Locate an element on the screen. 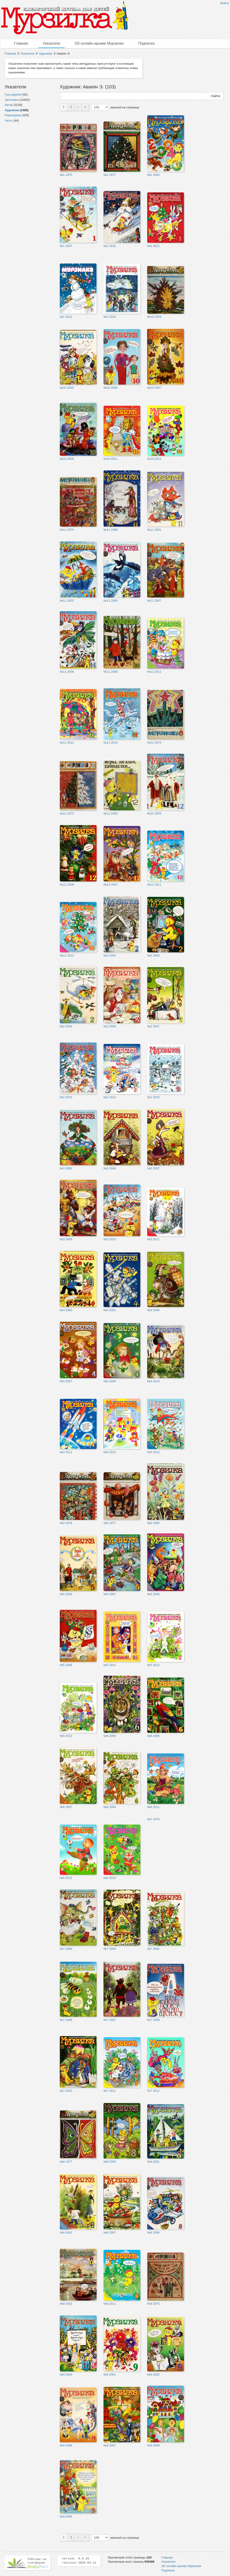 This screenshot has height=2576, width=230. №8 2010 is located at coordinates (66, 2303).